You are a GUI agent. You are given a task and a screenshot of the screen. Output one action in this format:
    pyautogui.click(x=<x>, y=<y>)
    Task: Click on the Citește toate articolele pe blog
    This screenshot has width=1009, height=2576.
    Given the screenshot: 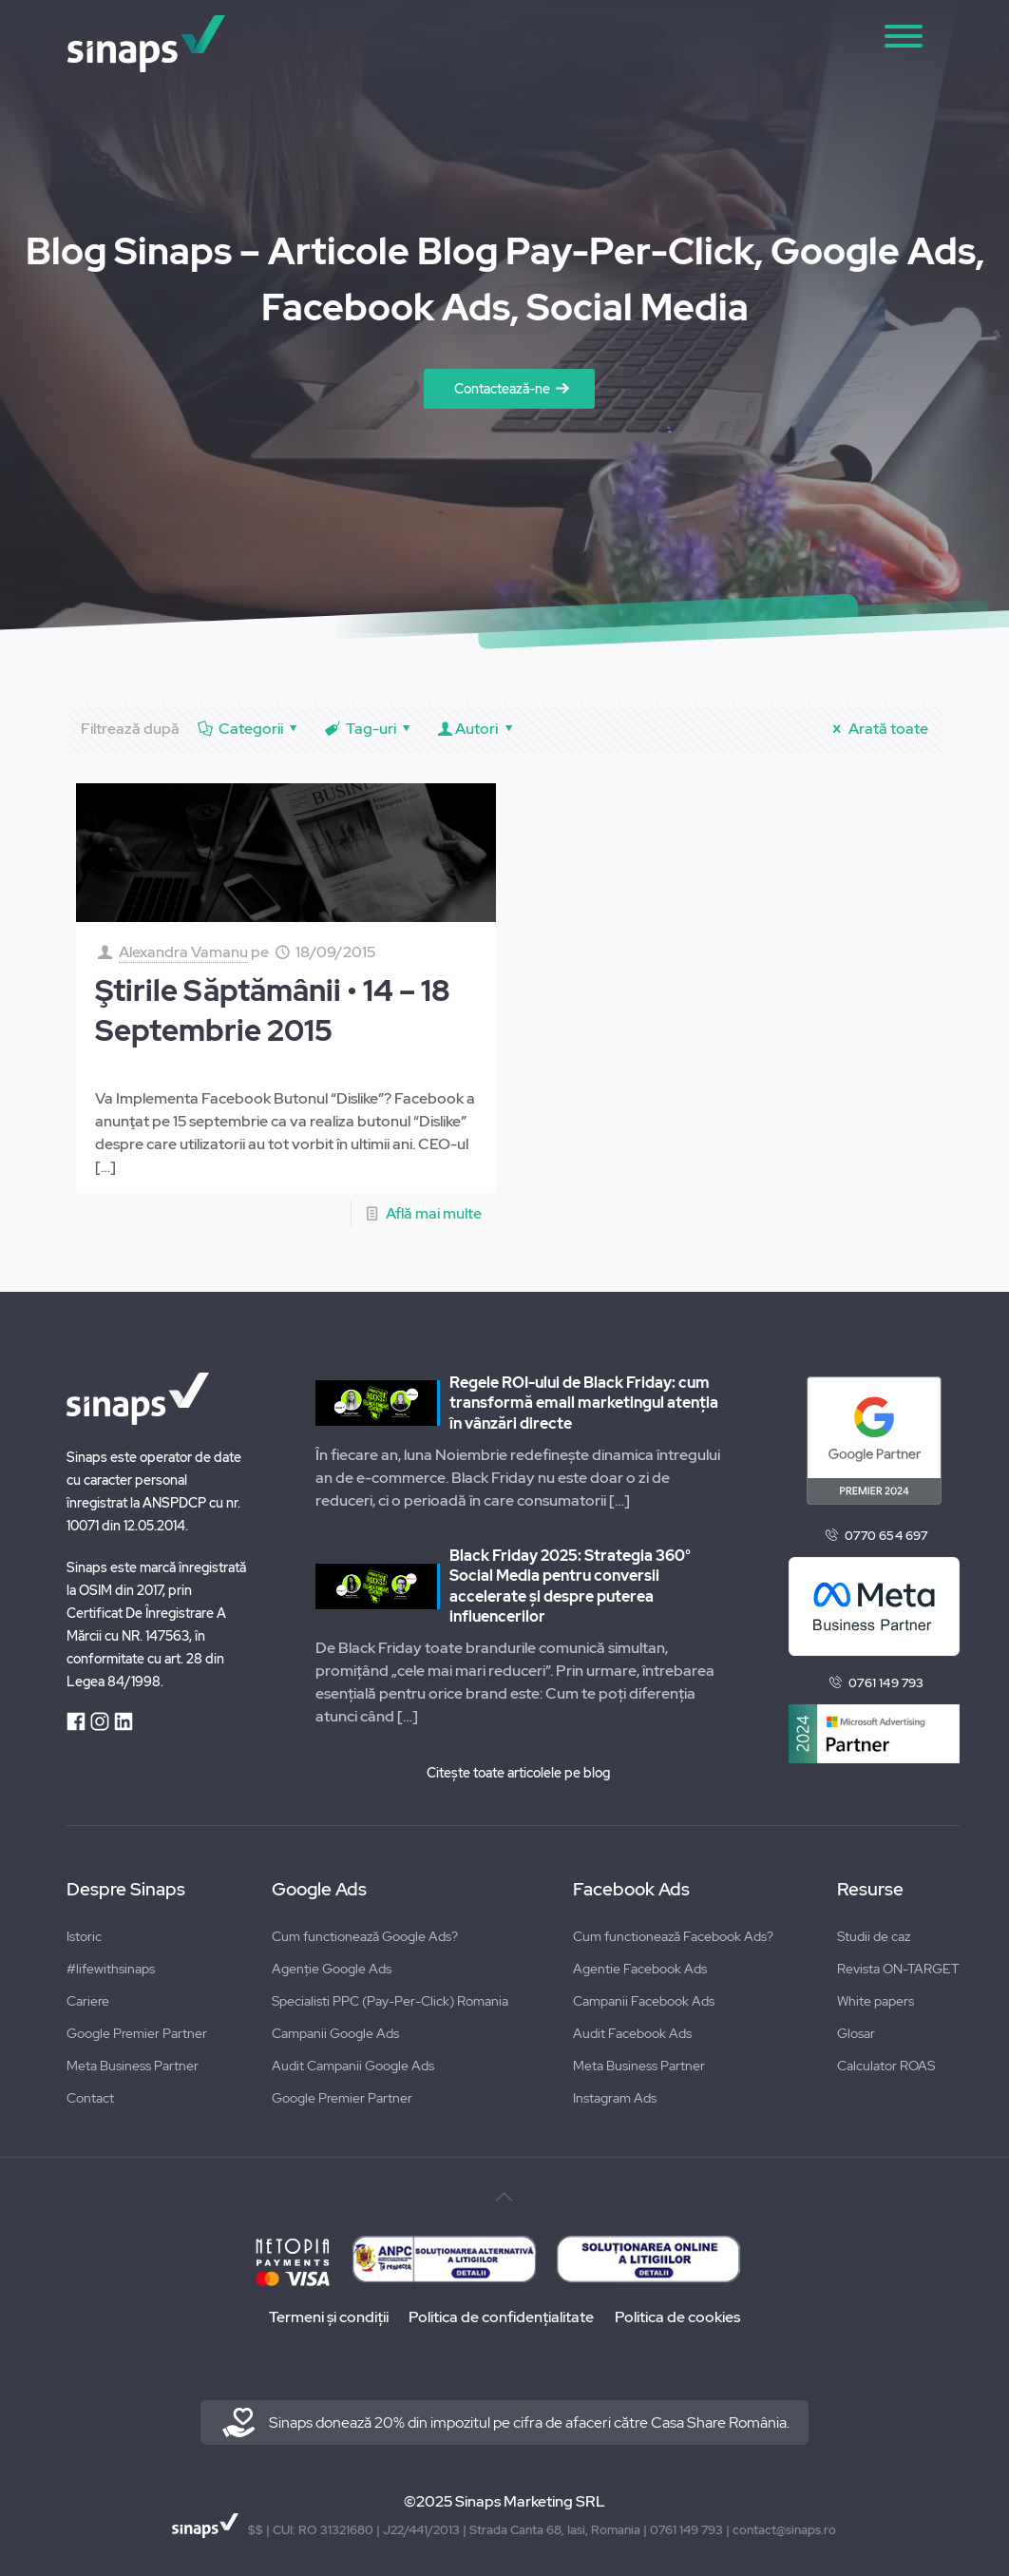 What is the action you would take?
    pyautogui.click(x=518, y=1772)
    